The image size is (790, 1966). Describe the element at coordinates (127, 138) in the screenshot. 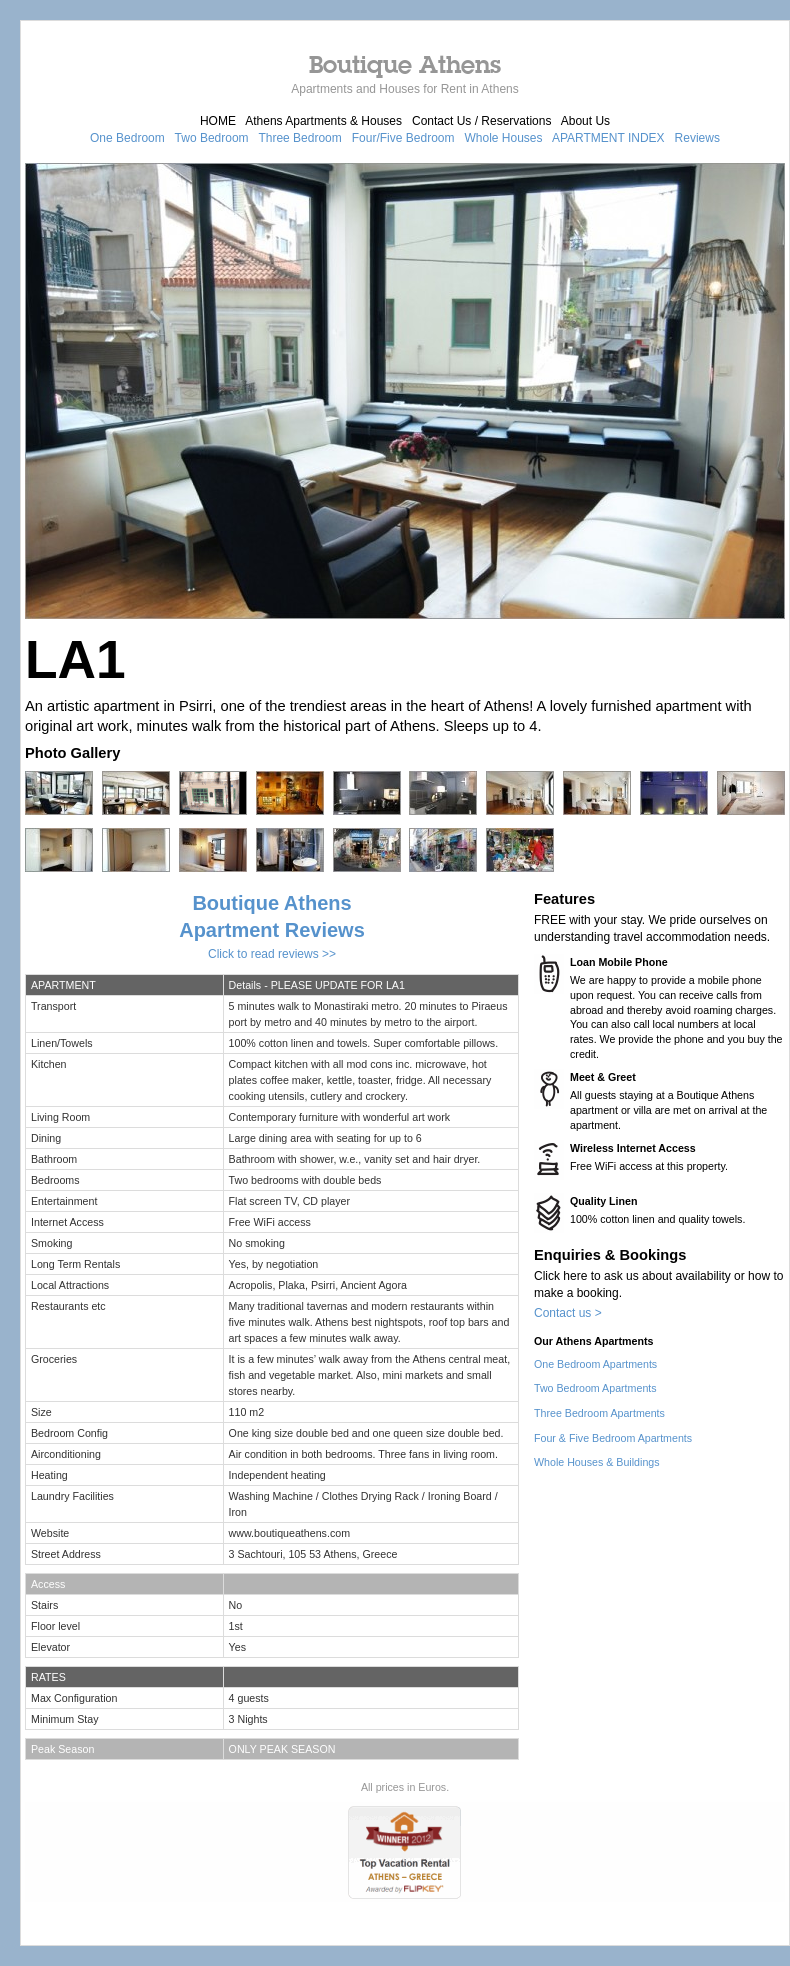

I see `One Bedroom` at that location.